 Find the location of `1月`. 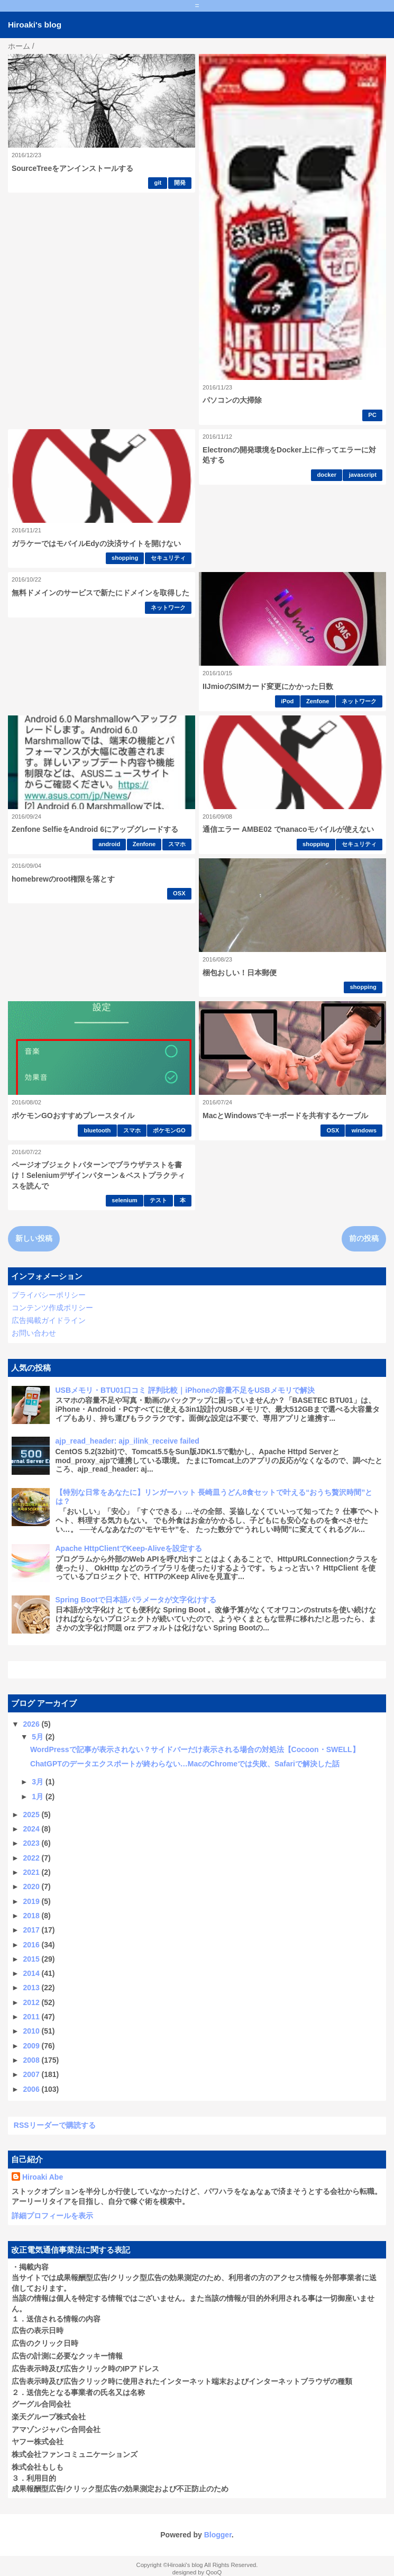

1月 is located at coordinates (38, 1796).